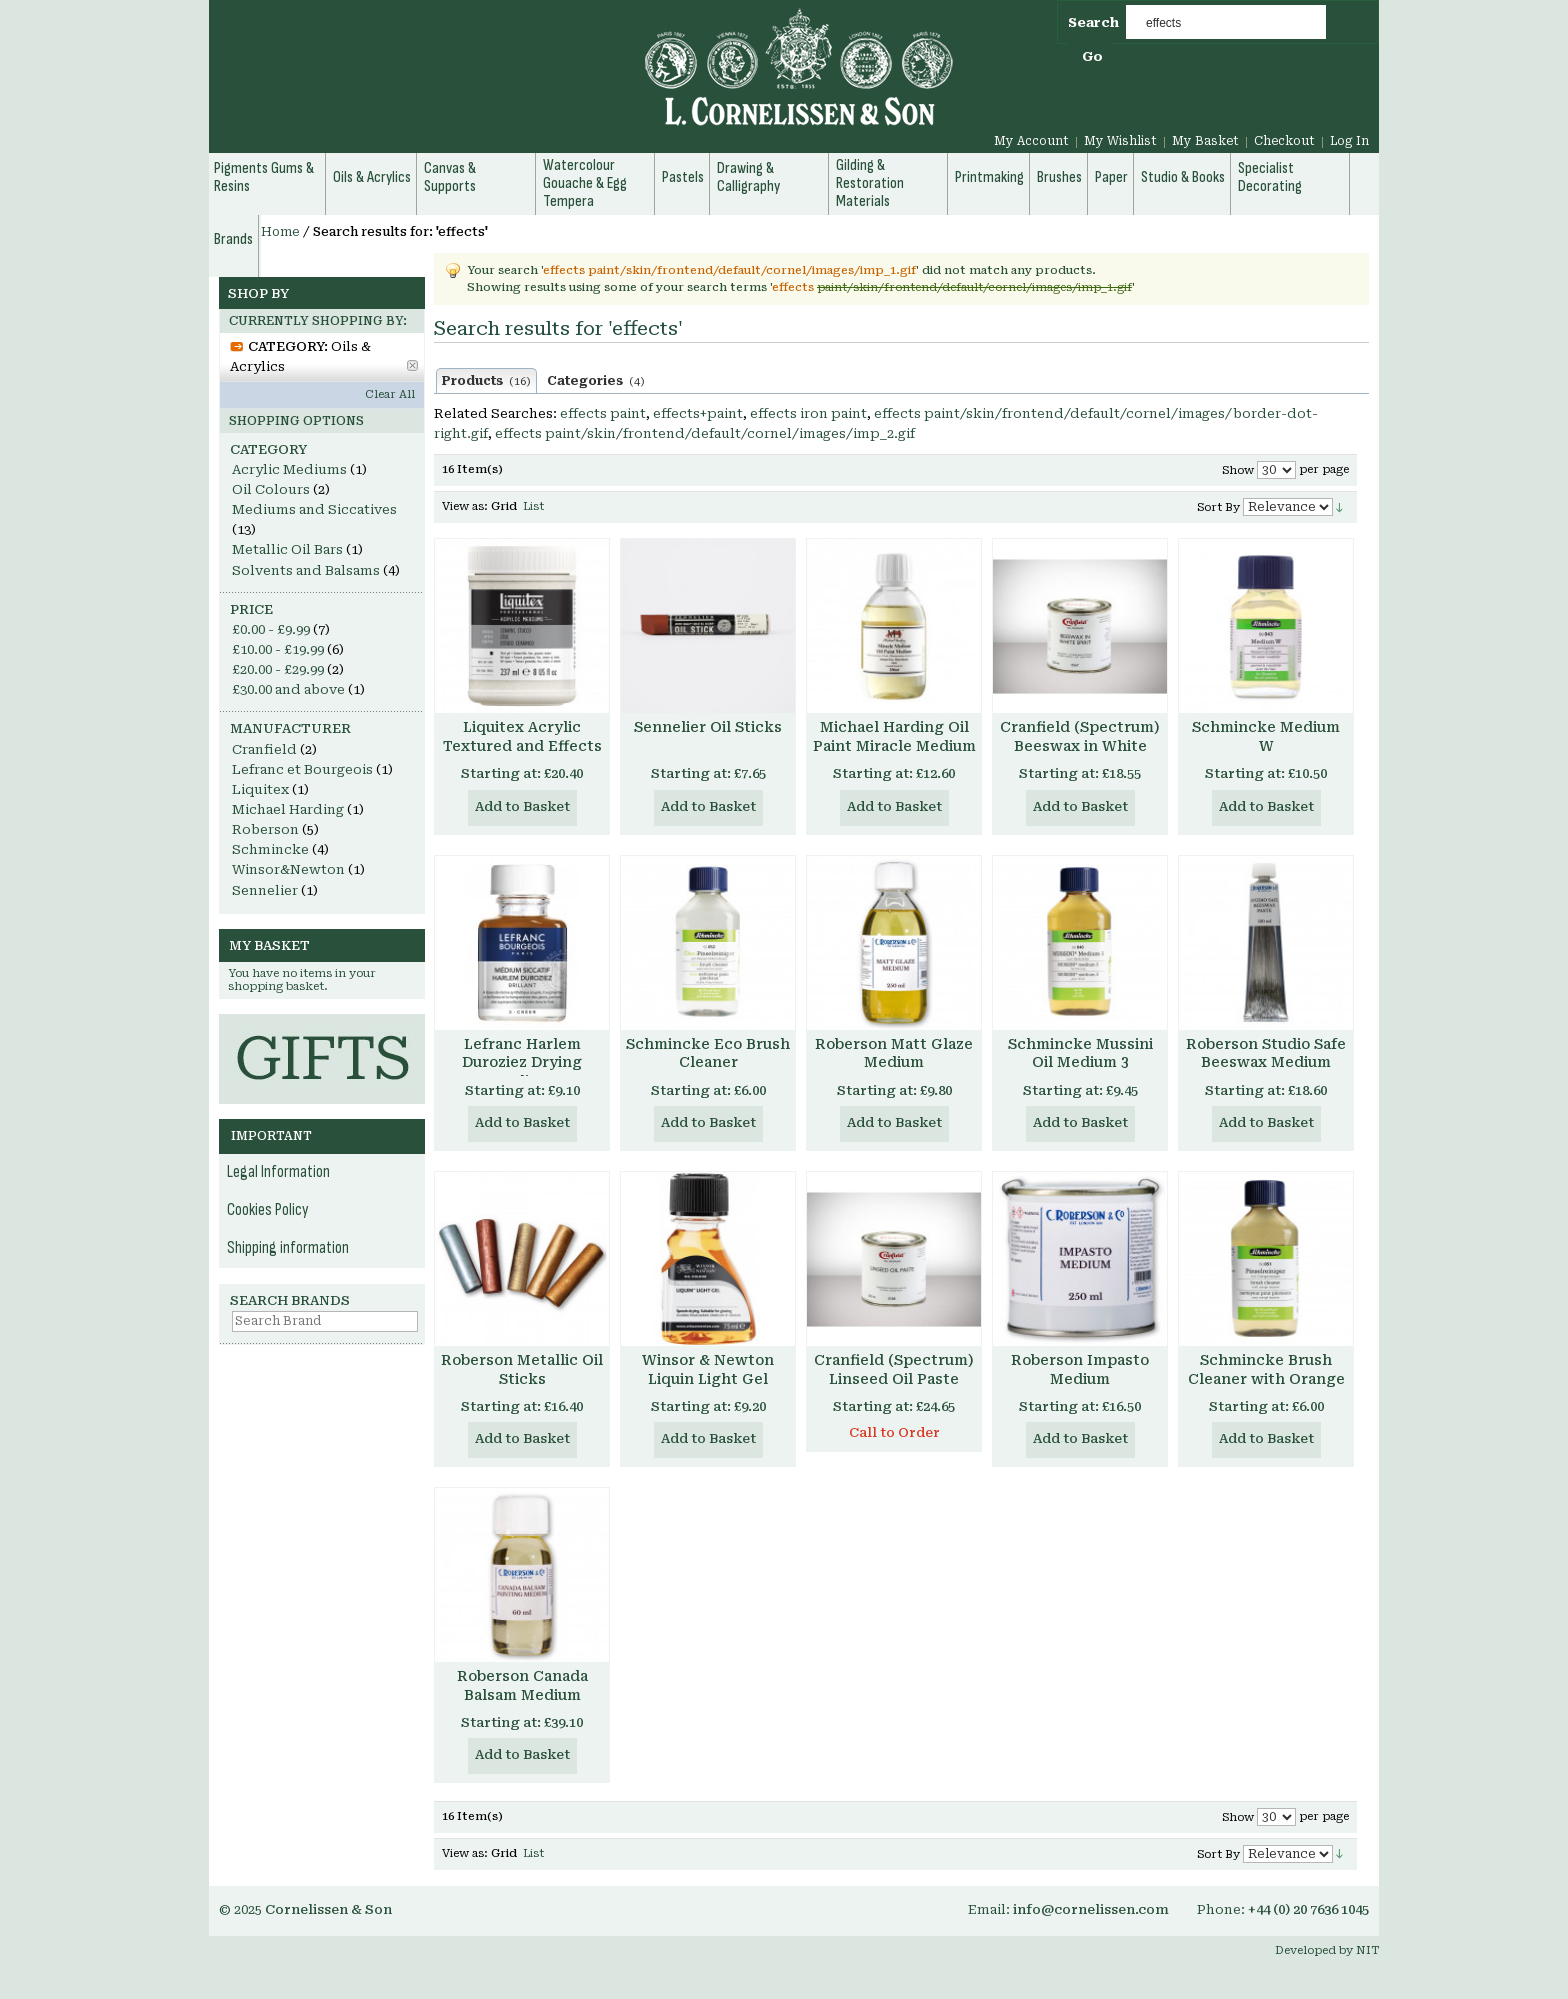  What do you see at coordinates (289, 469) in the screenshot?
I see `Acrylic Mediums` at bounding box center [289, 469].